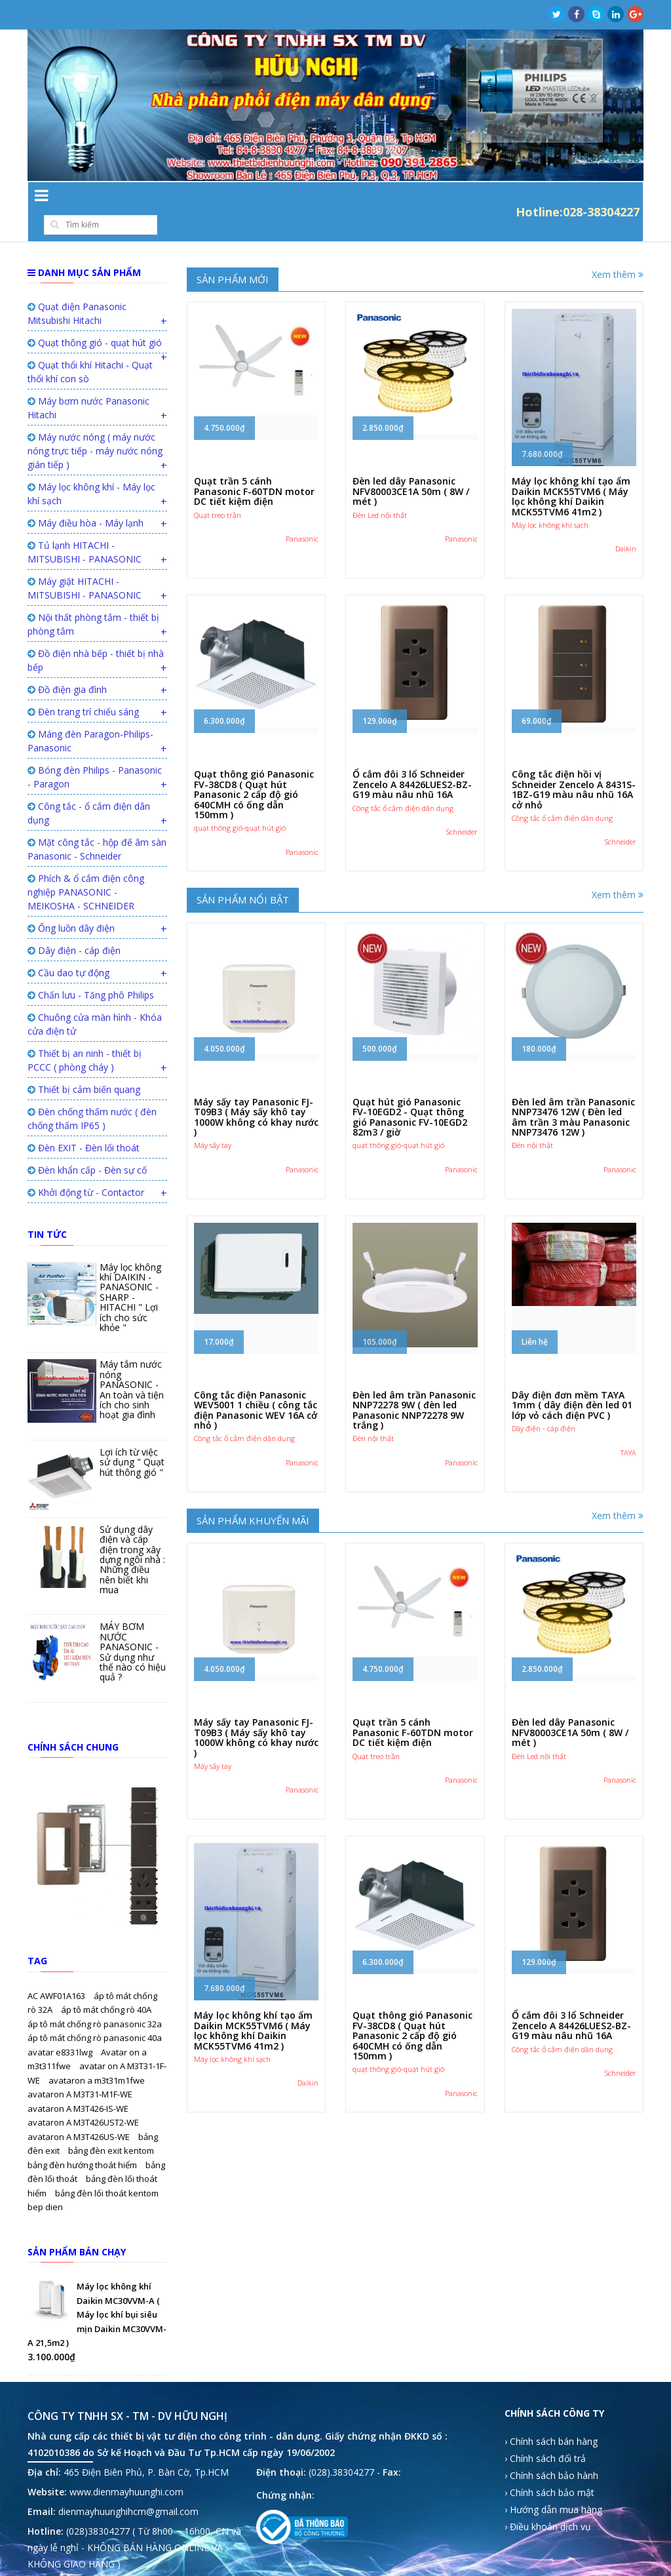  Describe the element at coordinates (97, 823) in the screenshot. I see `Mặt công tắc - hộp đế âm sàn Panasonic - Schneider` at that location.